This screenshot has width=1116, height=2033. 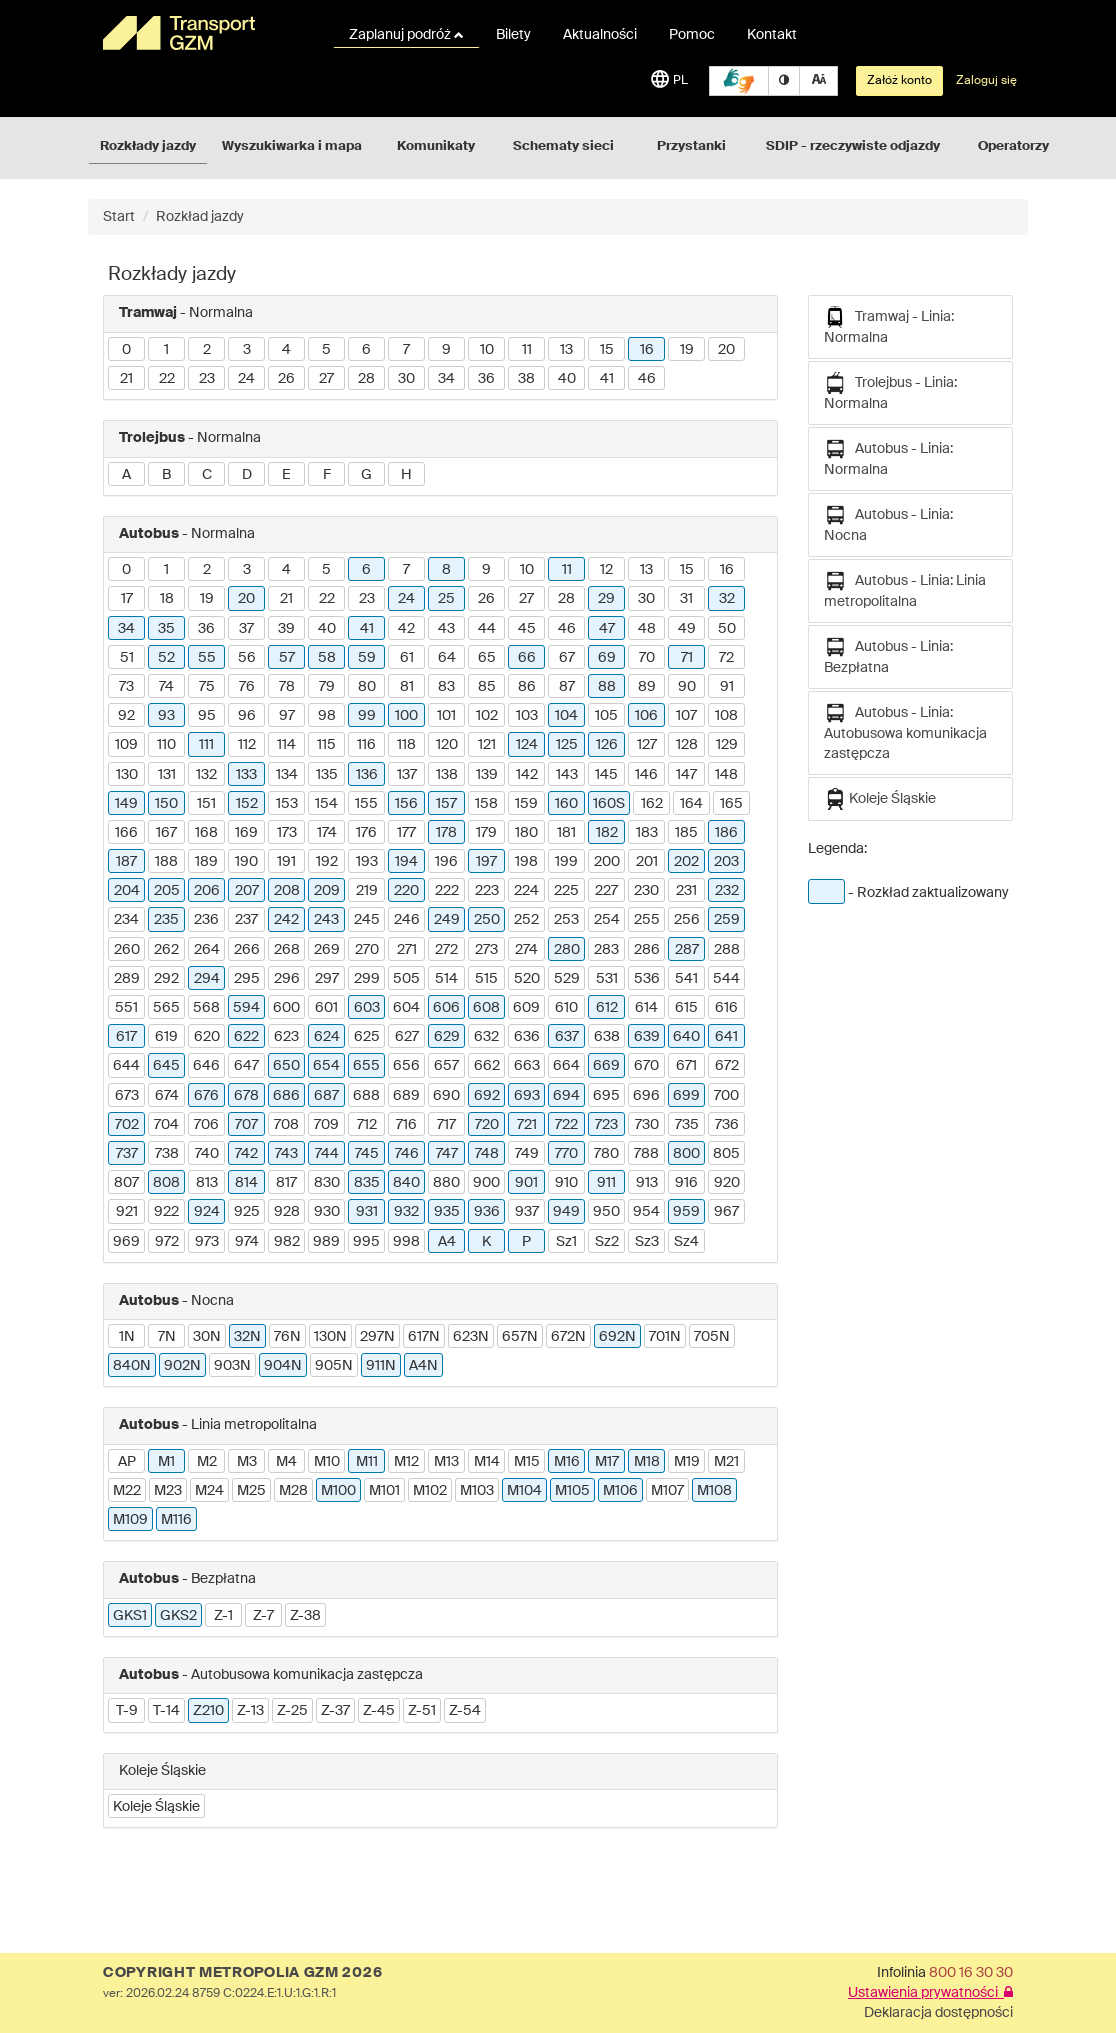 I want to click on 67 [button], so click(x=567, y=658).